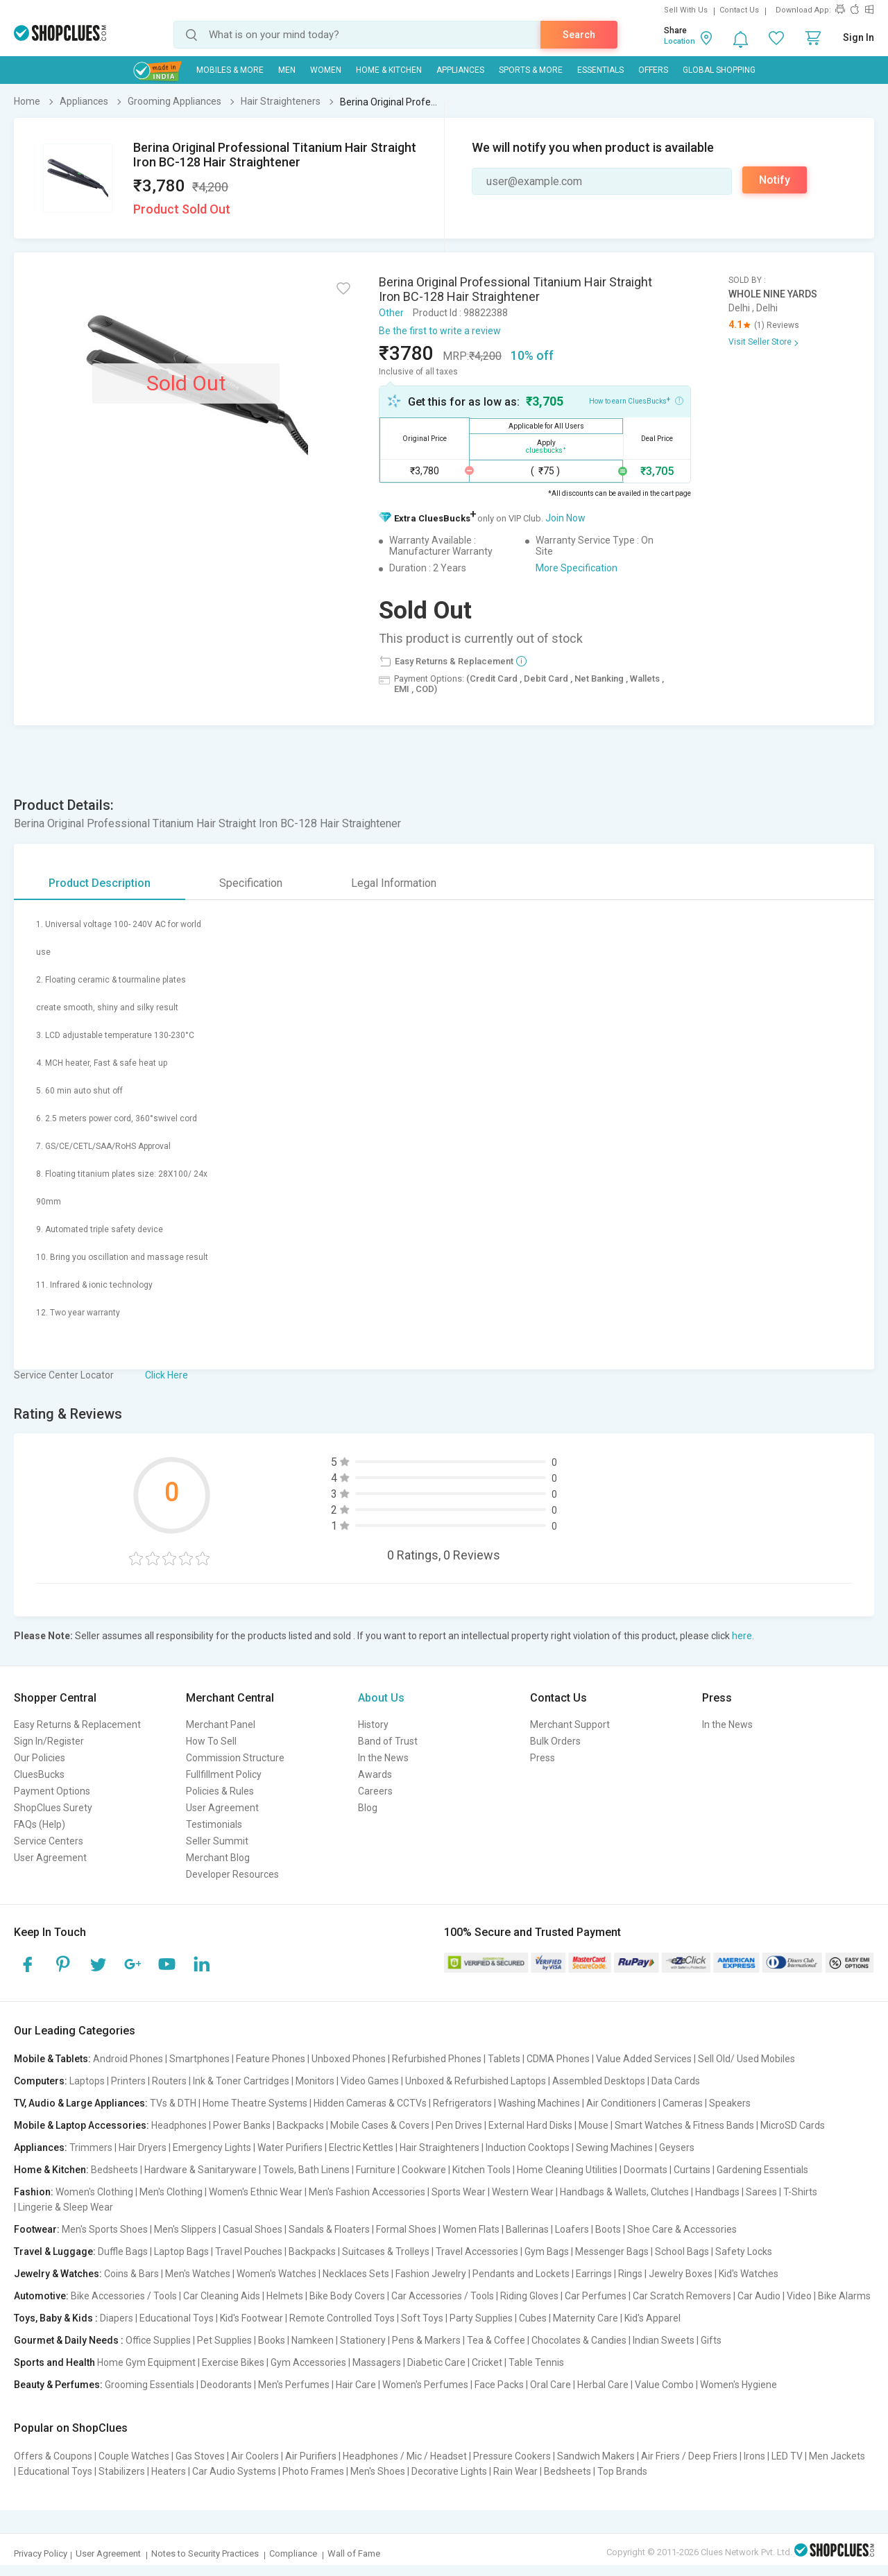  Describe the element at coordinates (252, 2229) in the screenshot. I see `Casual Shoes` at that location.